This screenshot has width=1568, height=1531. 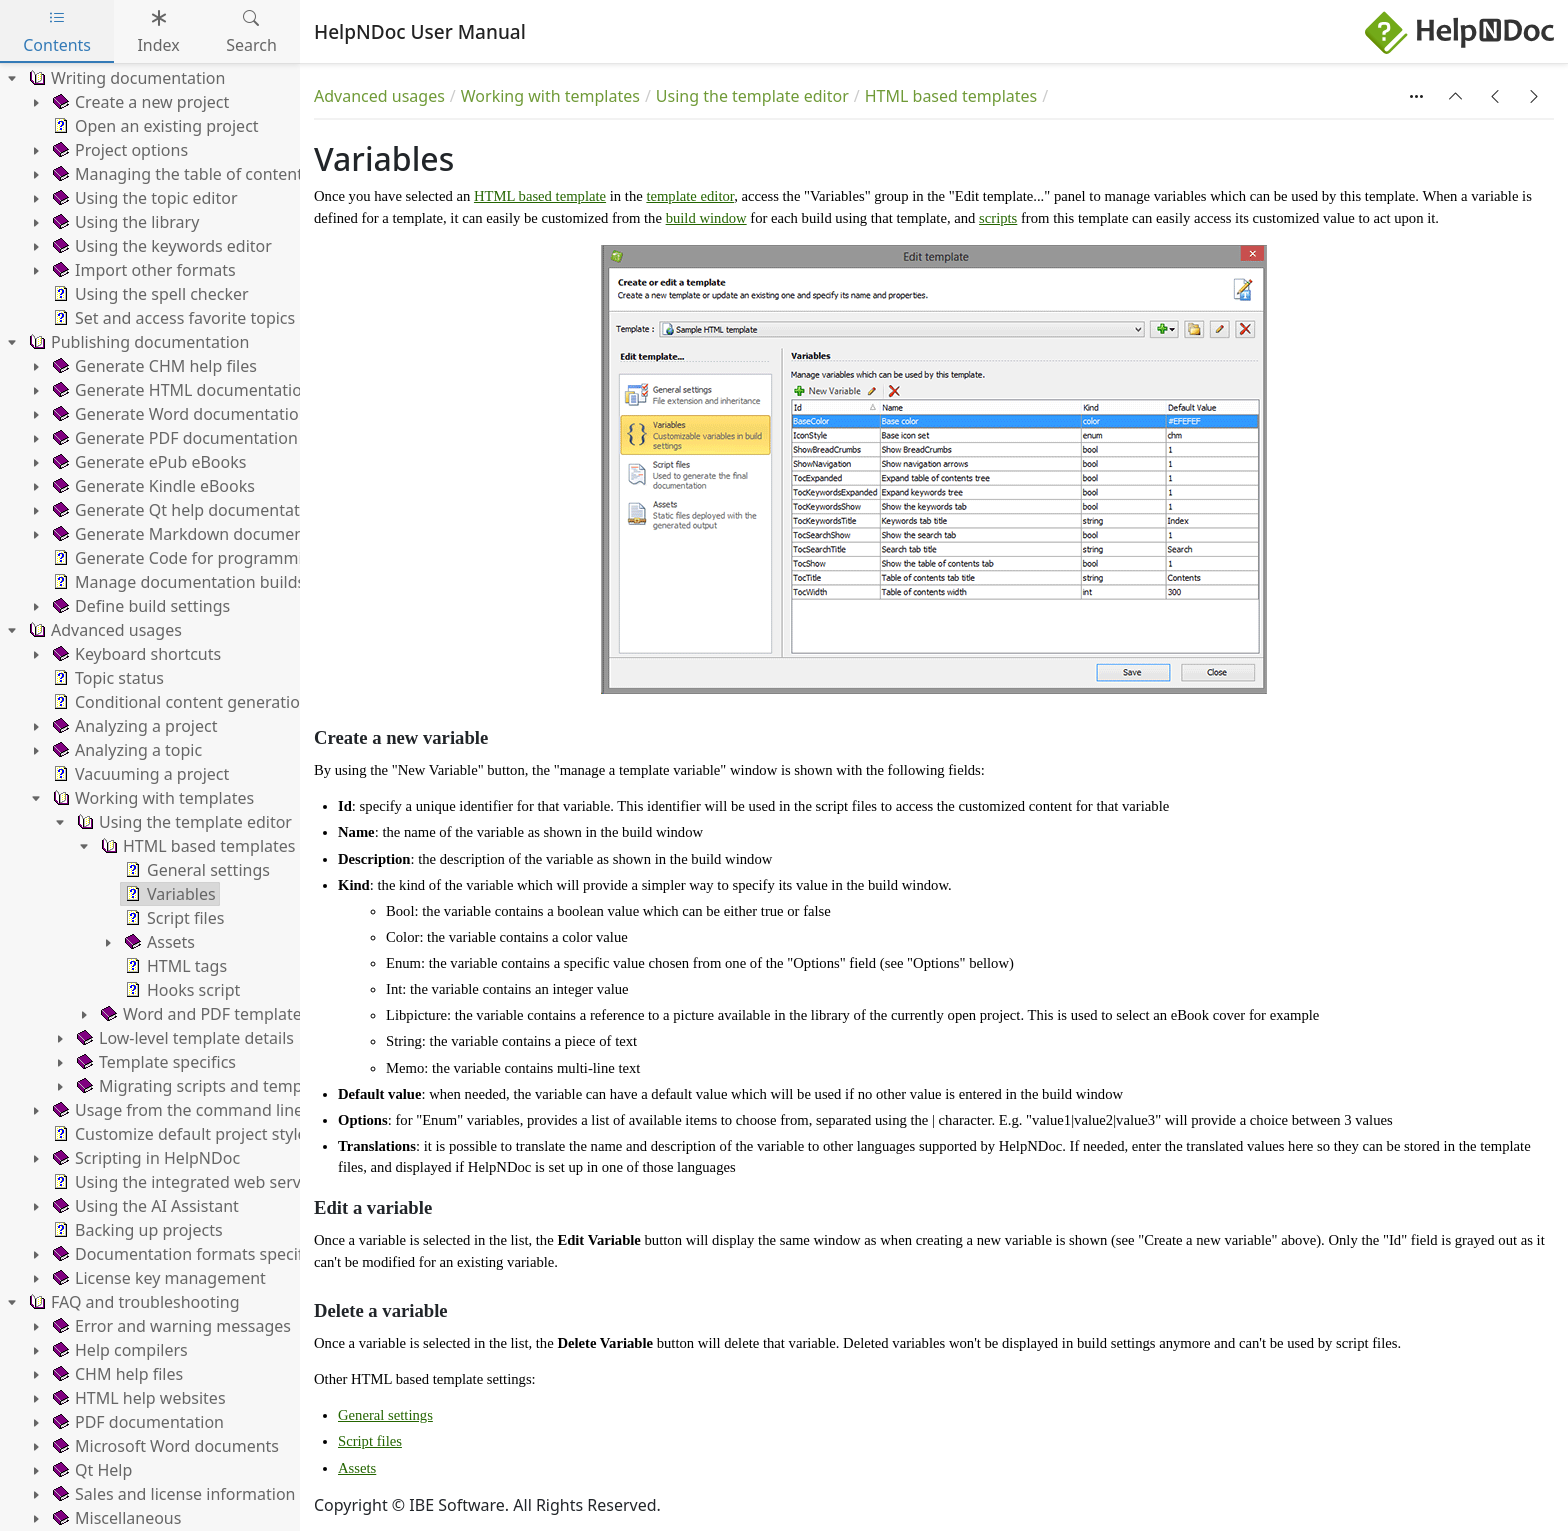 What do you see at coordinates (251, 31) in the screenshot?
I see `Search [tab]` at bounding box center [251, 31].